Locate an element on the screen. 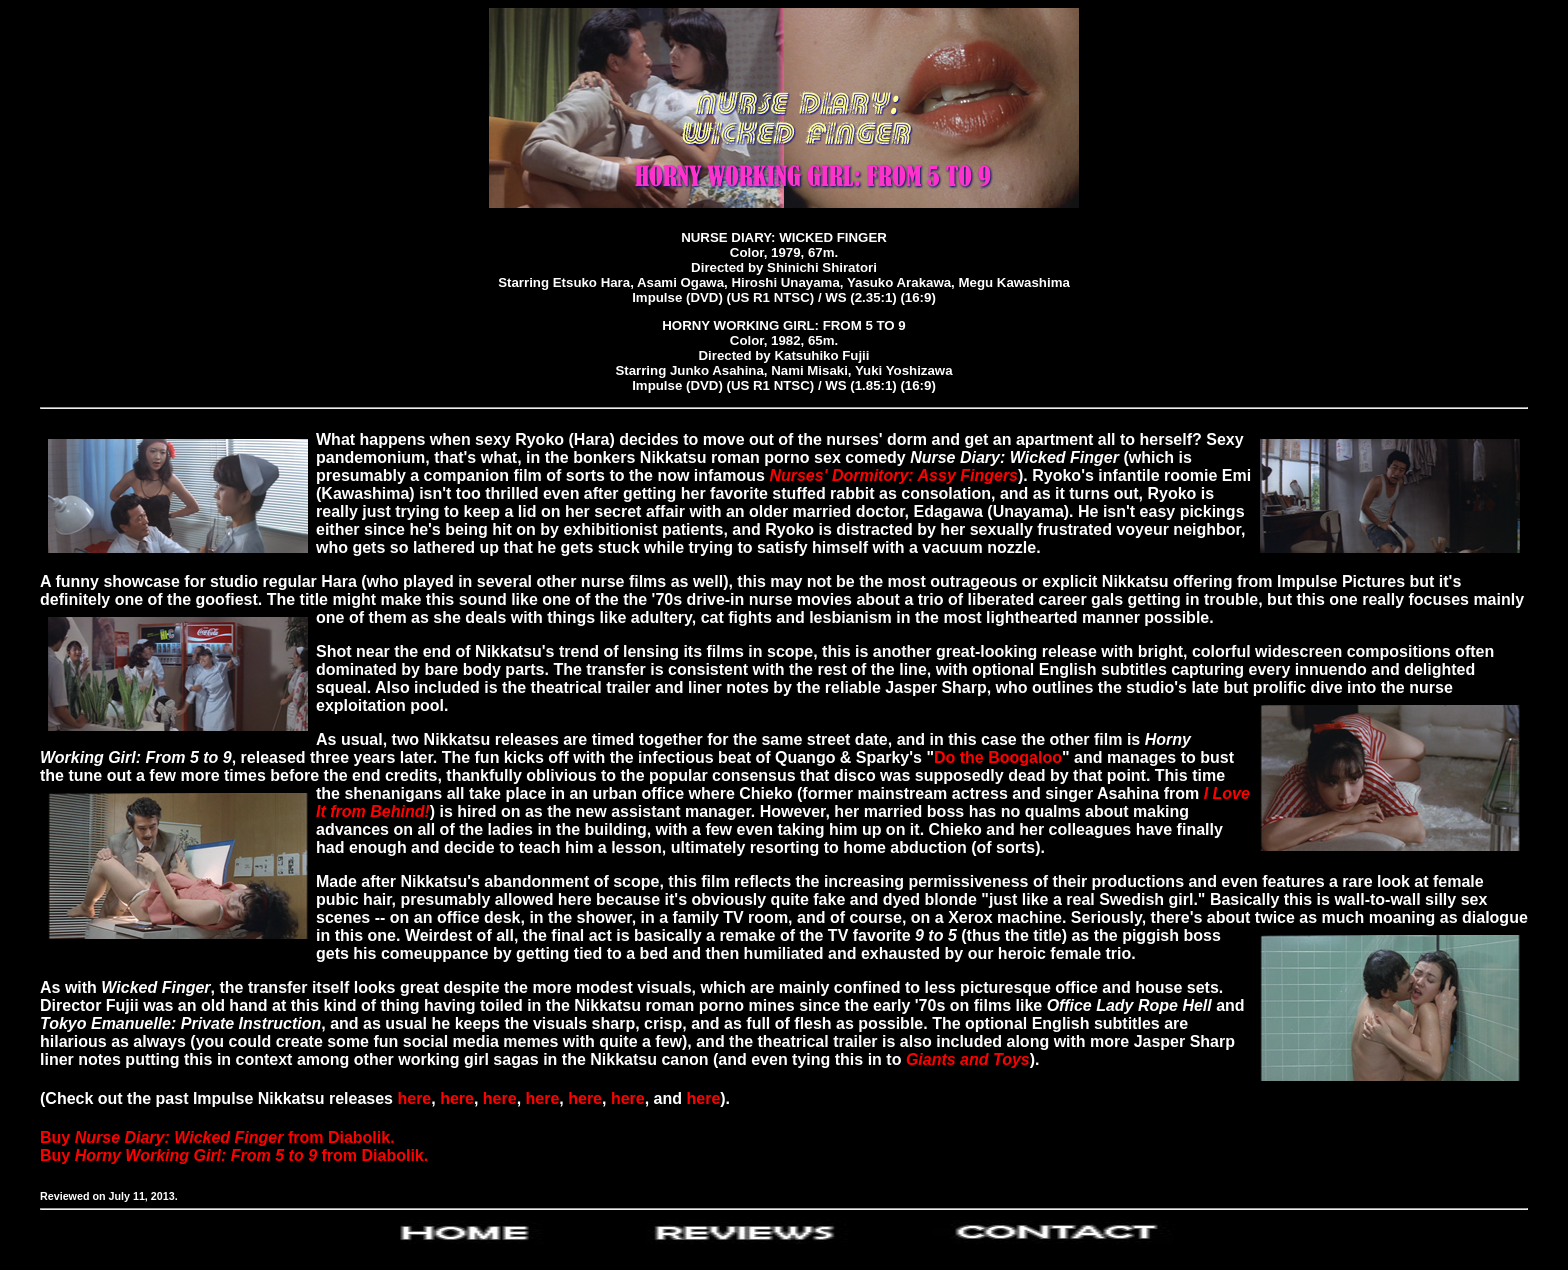 This screenshot has width=1568, height=1270. Do the Boogaloo is located at coordinates (998, 757).